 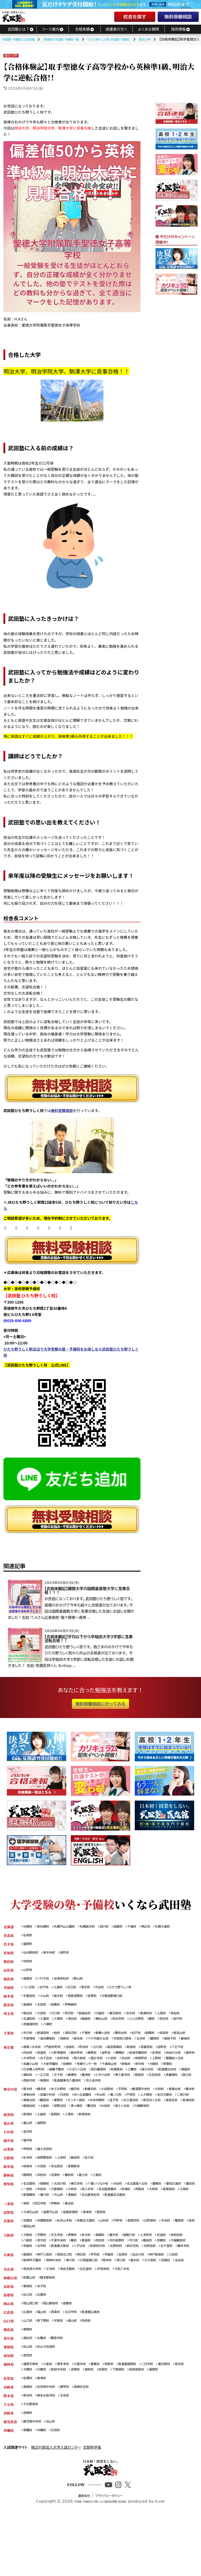 What do you see at coordinates (93, 2320) in the screenshot?
I see `五位堂校` at bounding box center [93, 2320].